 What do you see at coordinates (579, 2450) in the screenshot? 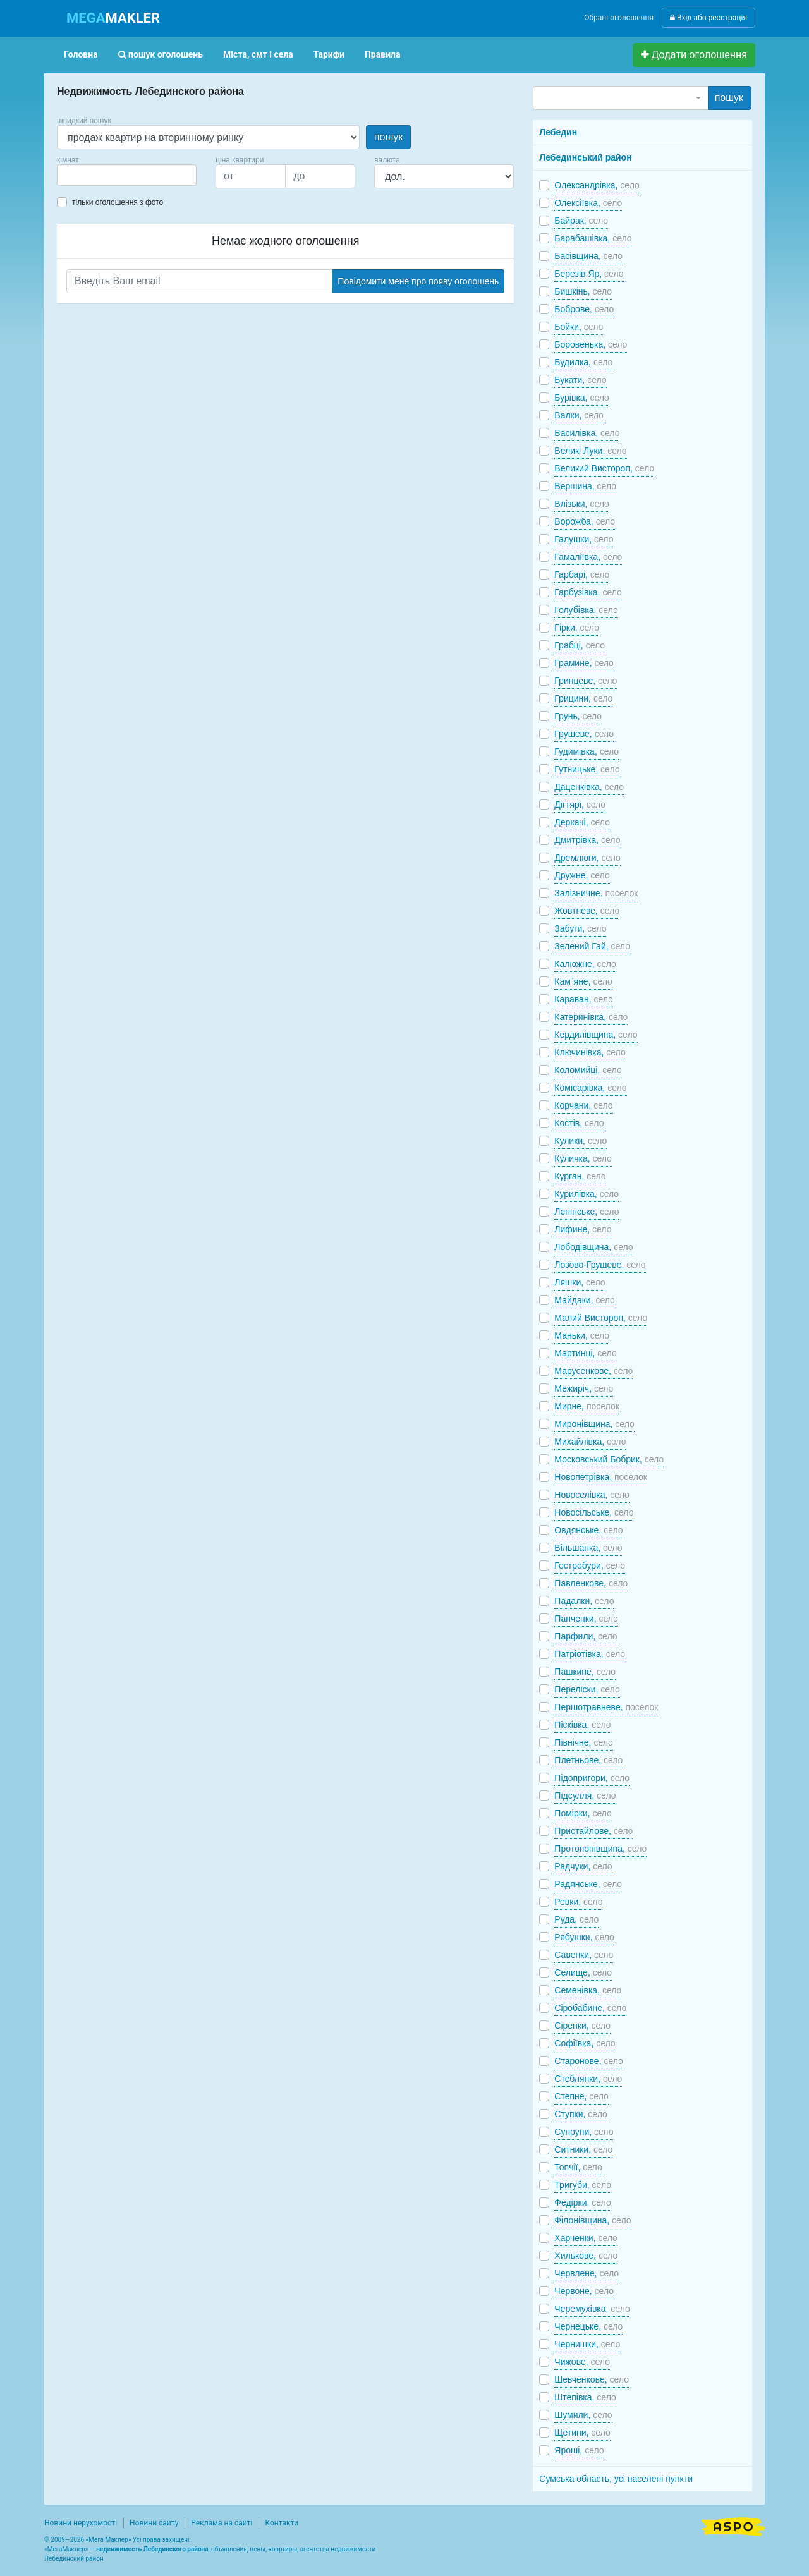
I see `Яроші,` at bounding box center [579, 2450].